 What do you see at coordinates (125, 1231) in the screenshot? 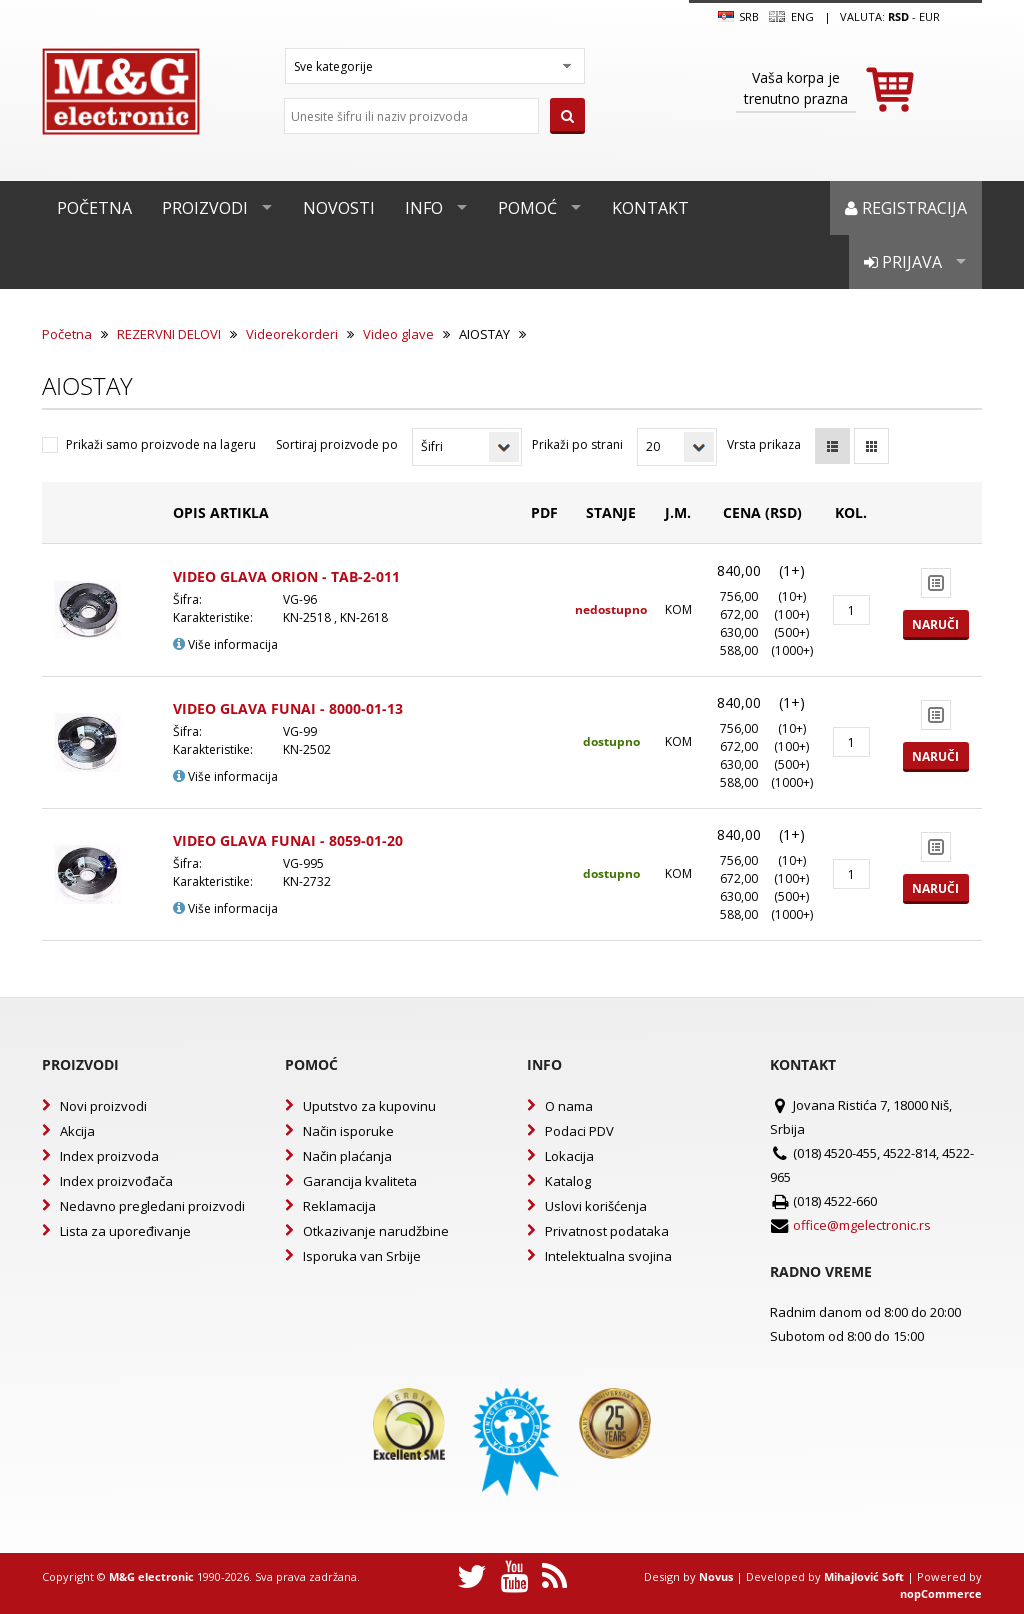
I see `Lista za upoređivanje` at bounding box center [125, 1231].